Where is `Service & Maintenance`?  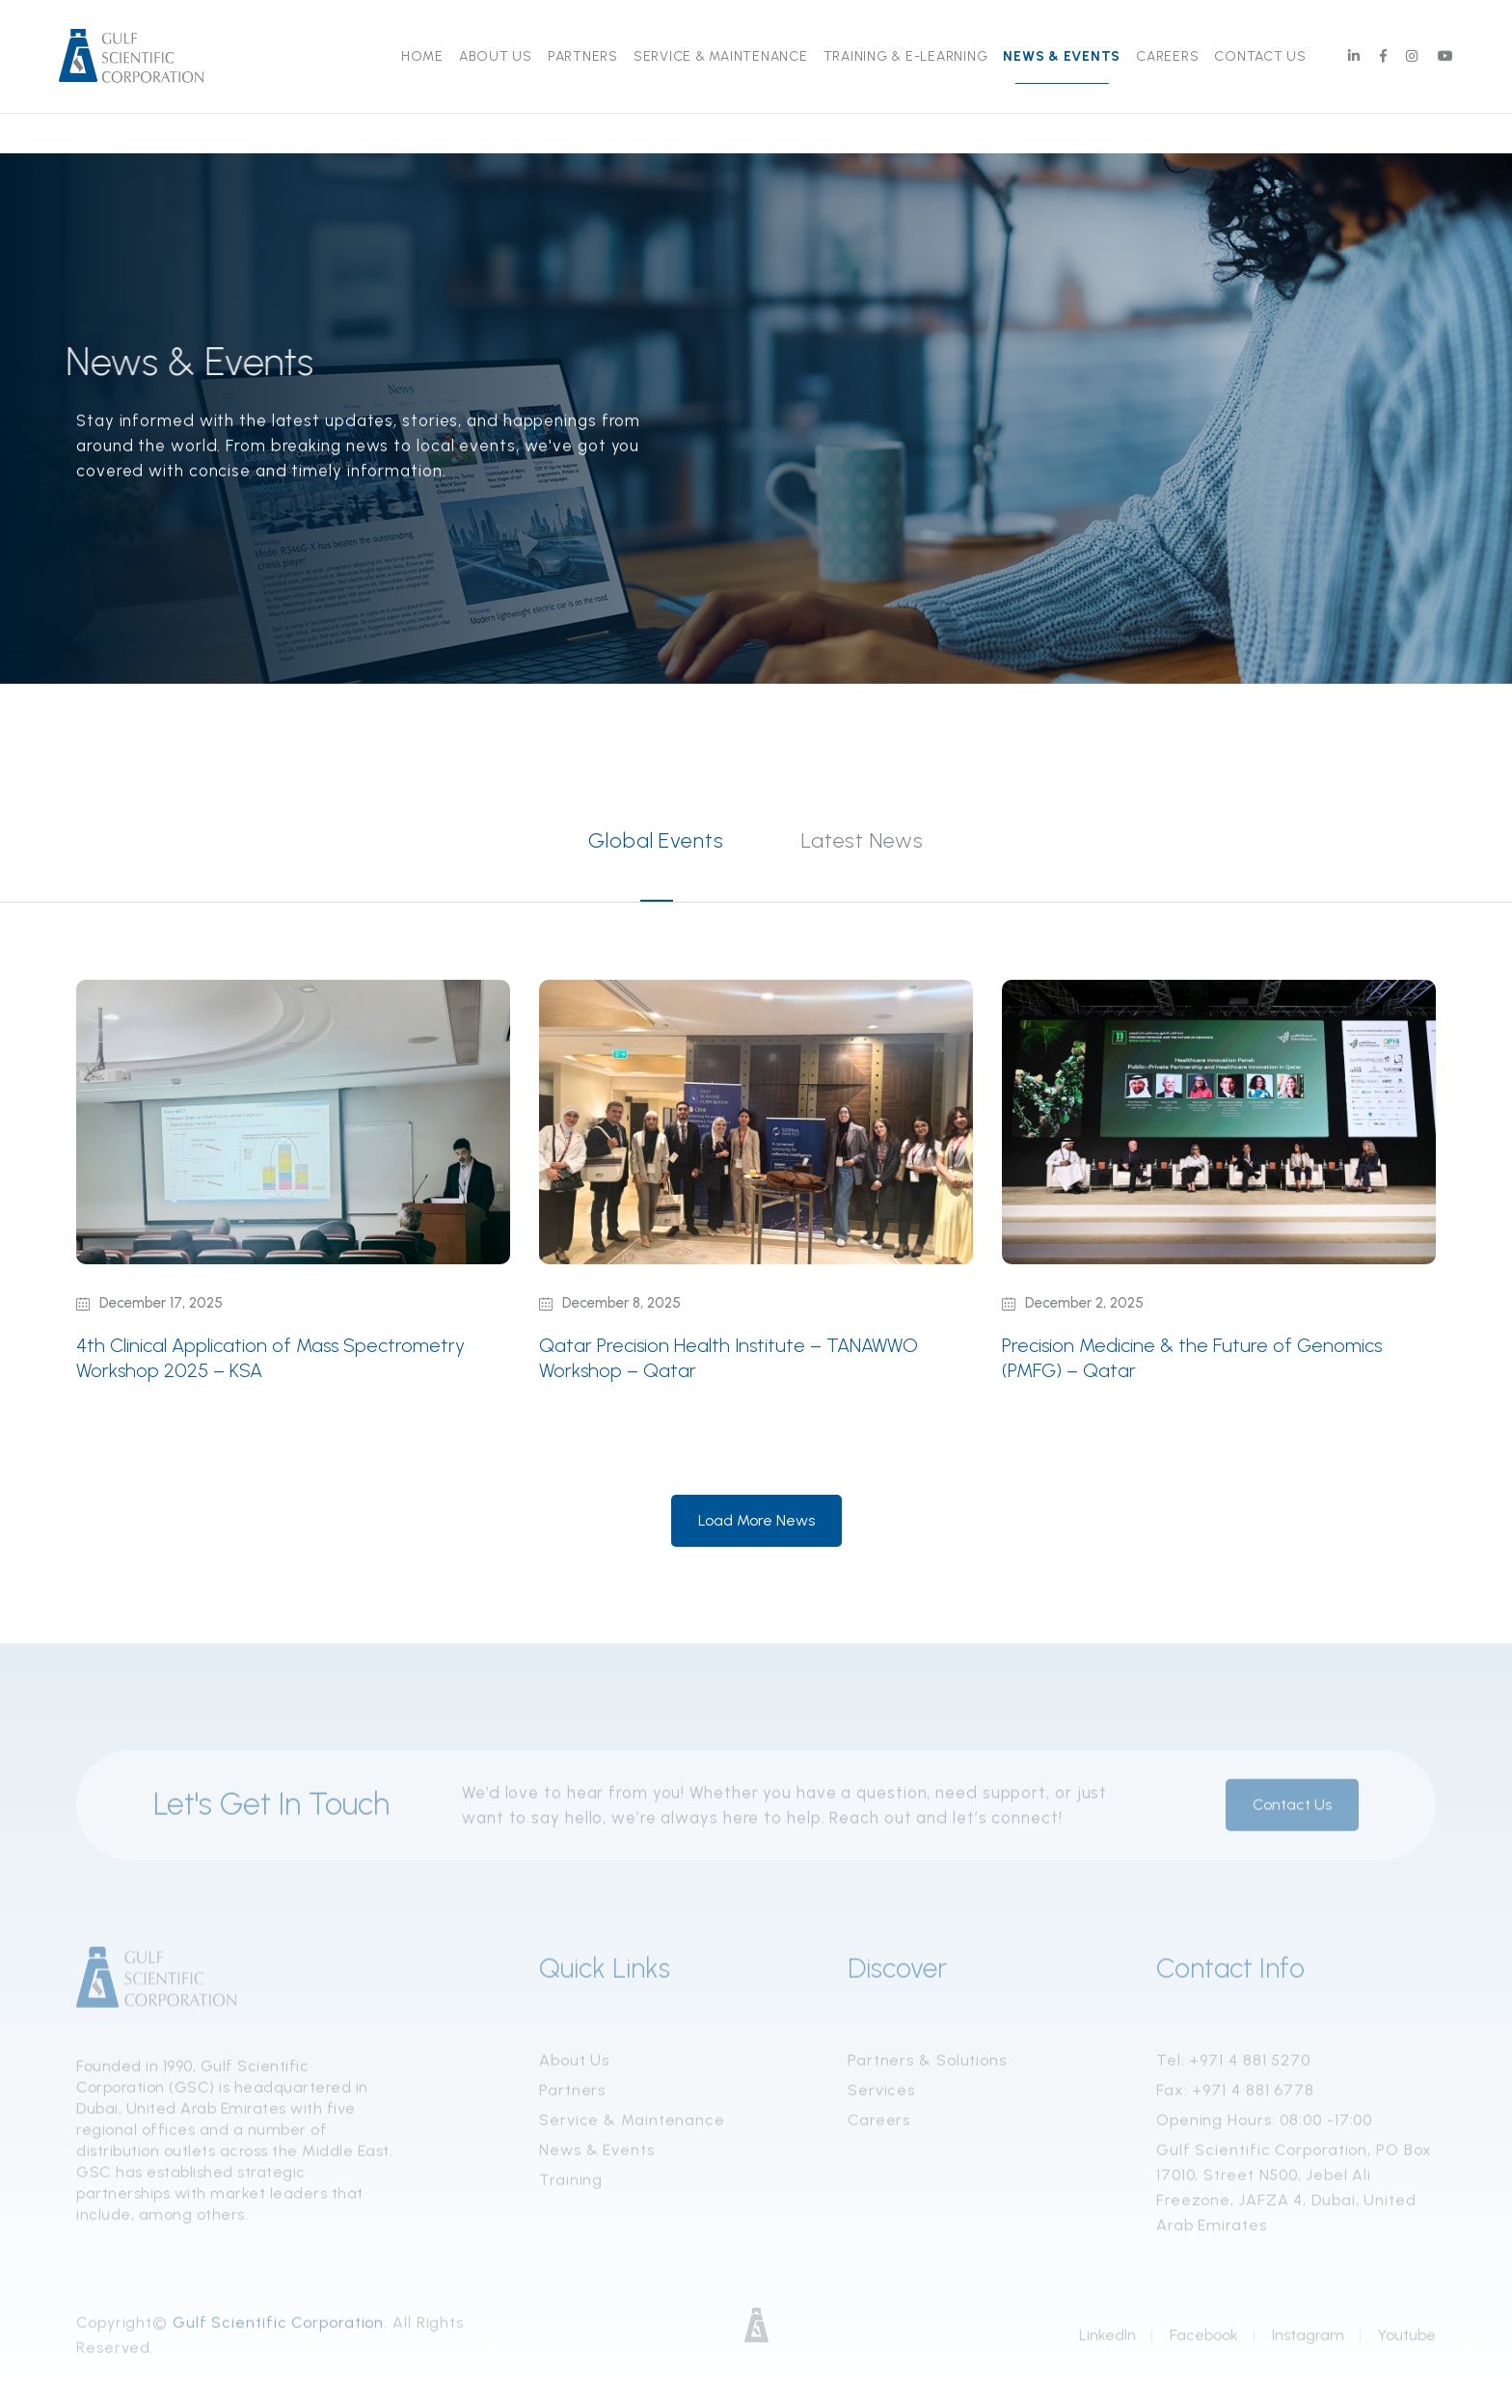 Service & Maintenance is located at coordinates (721, 56).